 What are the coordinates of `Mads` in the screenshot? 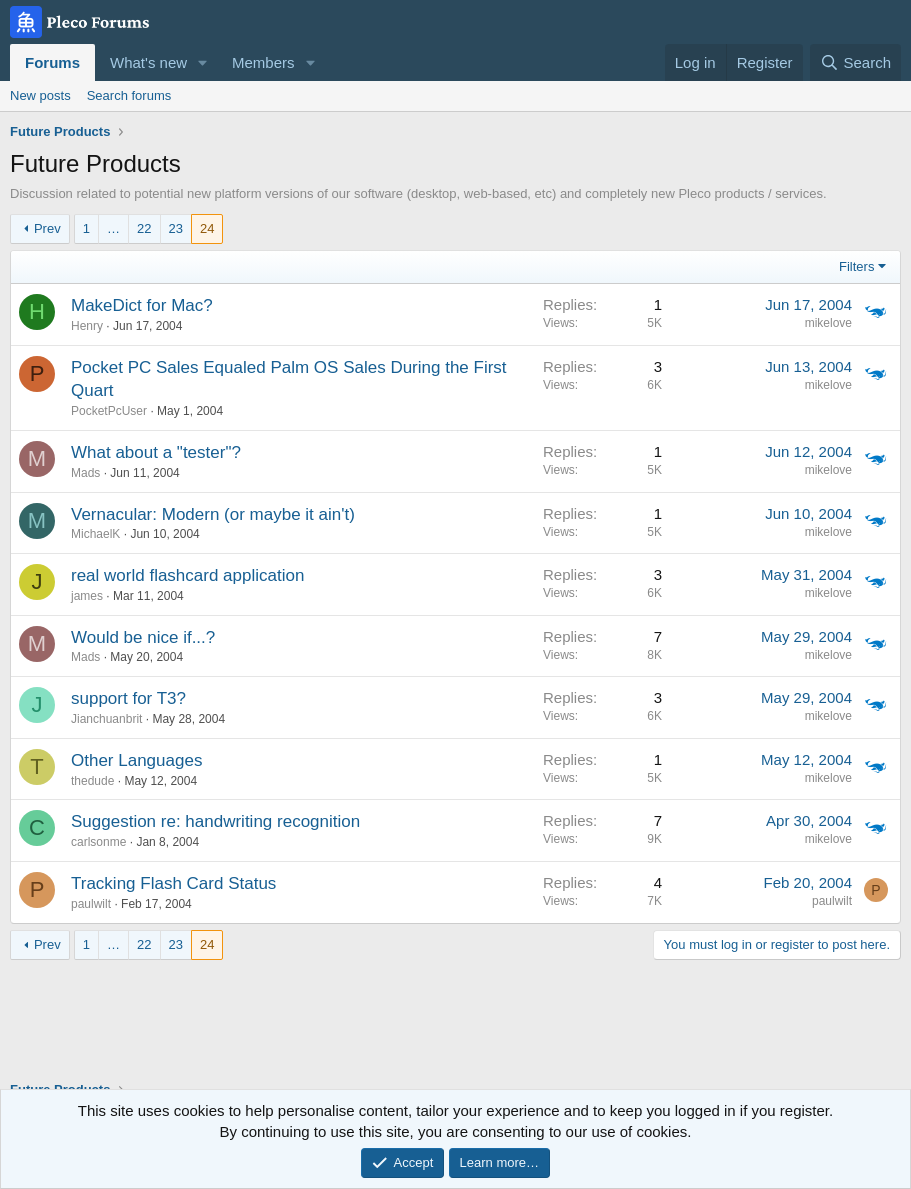 It's located at (85, 473).